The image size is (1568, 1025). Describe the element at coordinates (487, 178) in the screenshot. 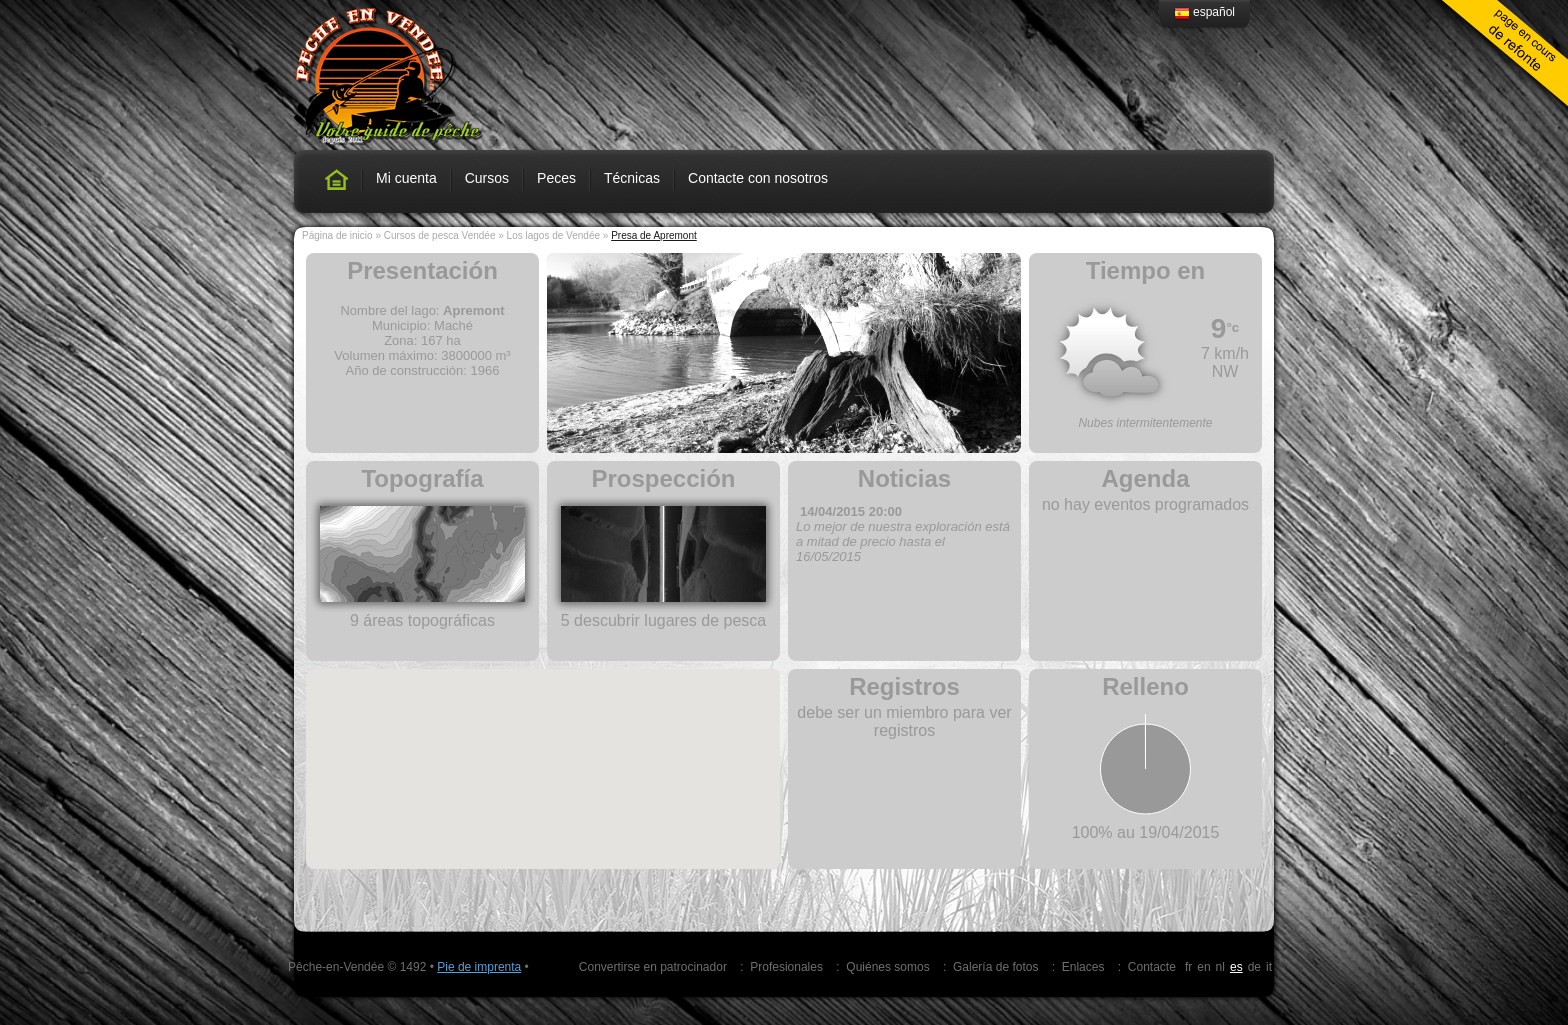

I see `Cursos` at that location.